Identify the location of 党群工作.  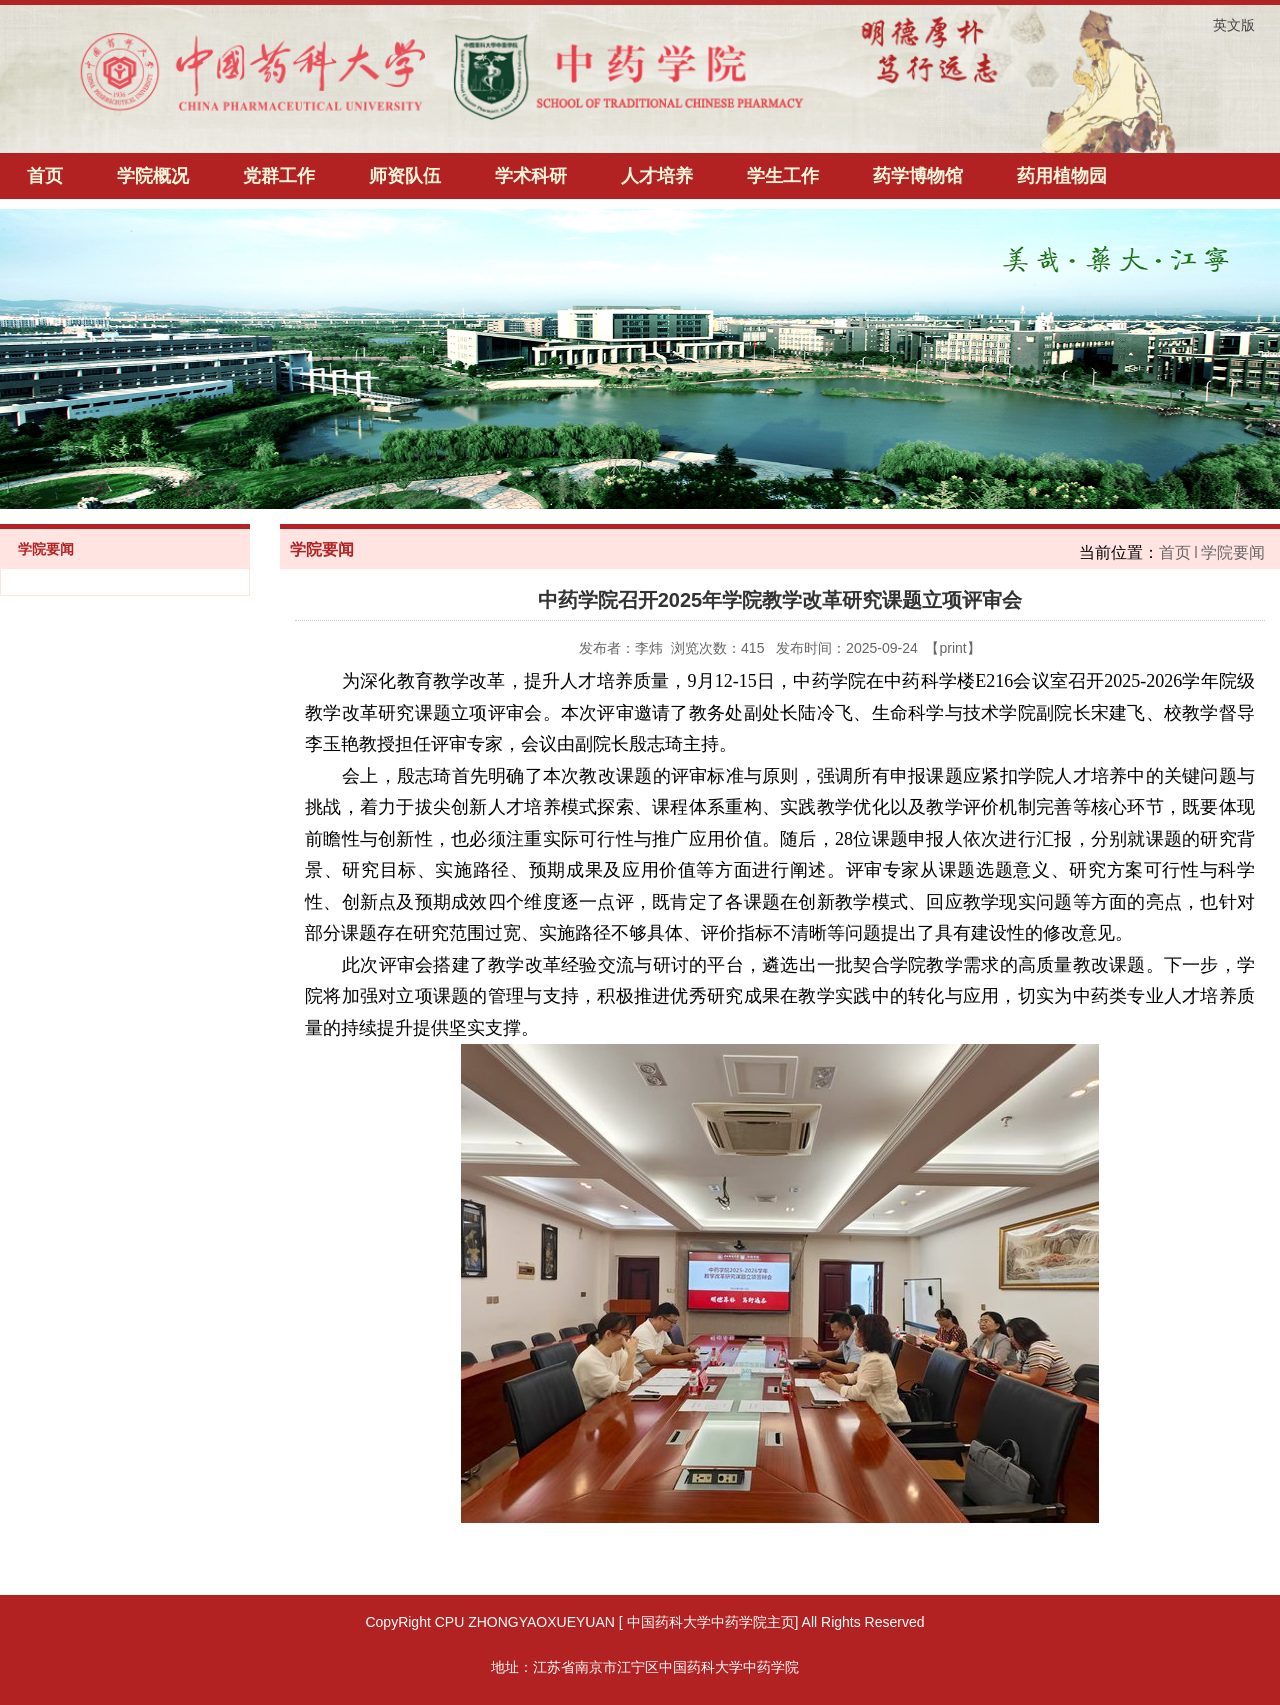
(279, 176).